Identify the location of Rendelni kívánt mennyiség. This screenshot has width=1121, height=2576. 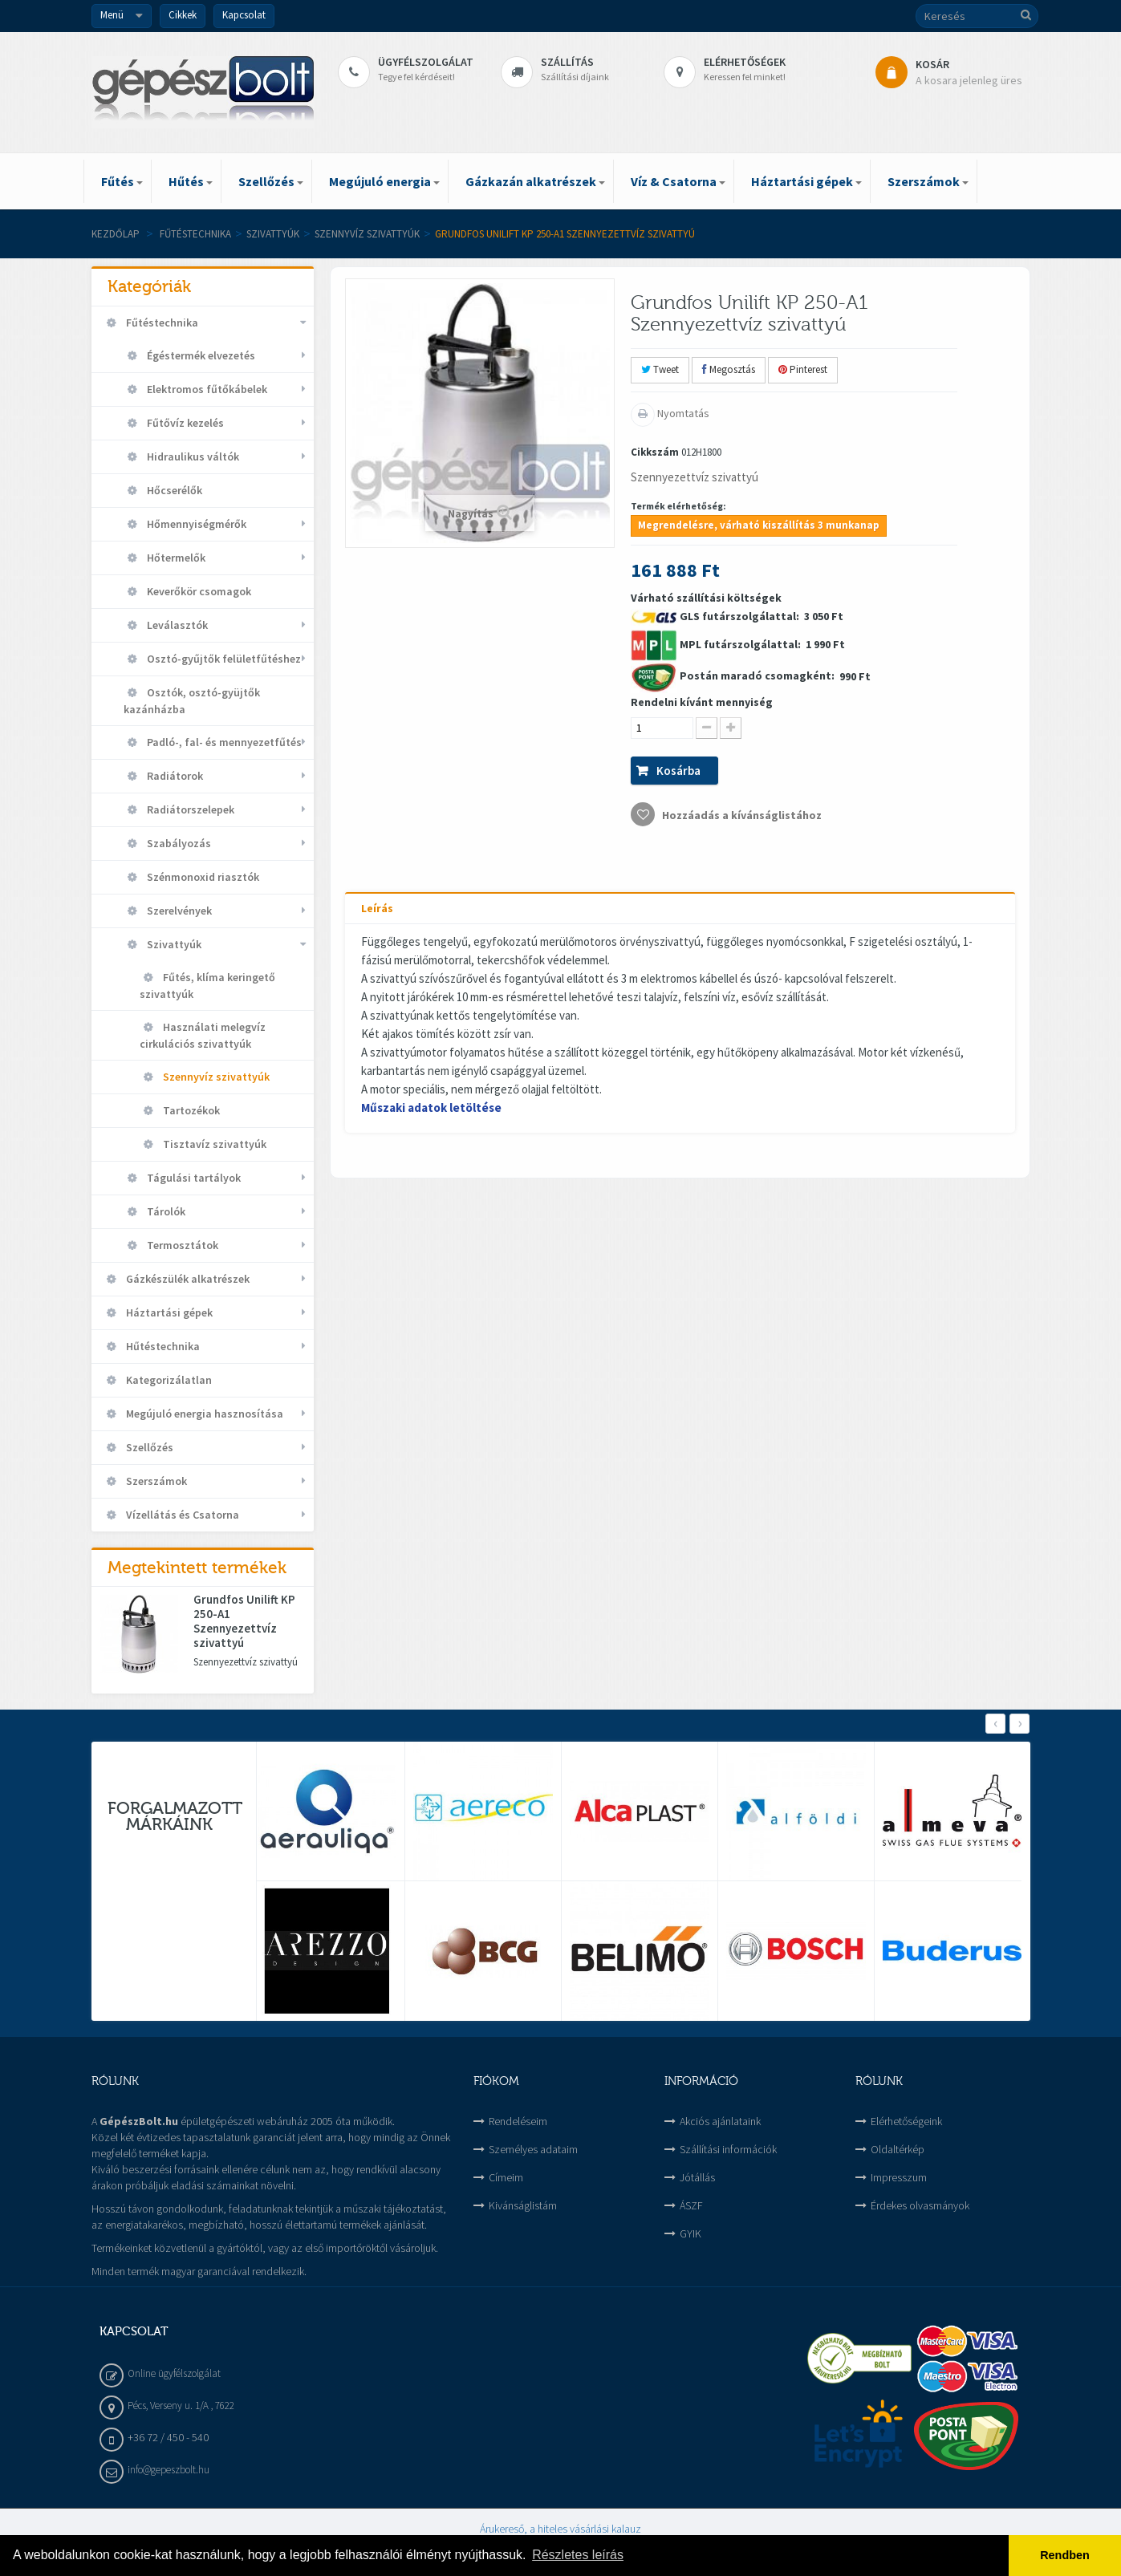
(702, 702).